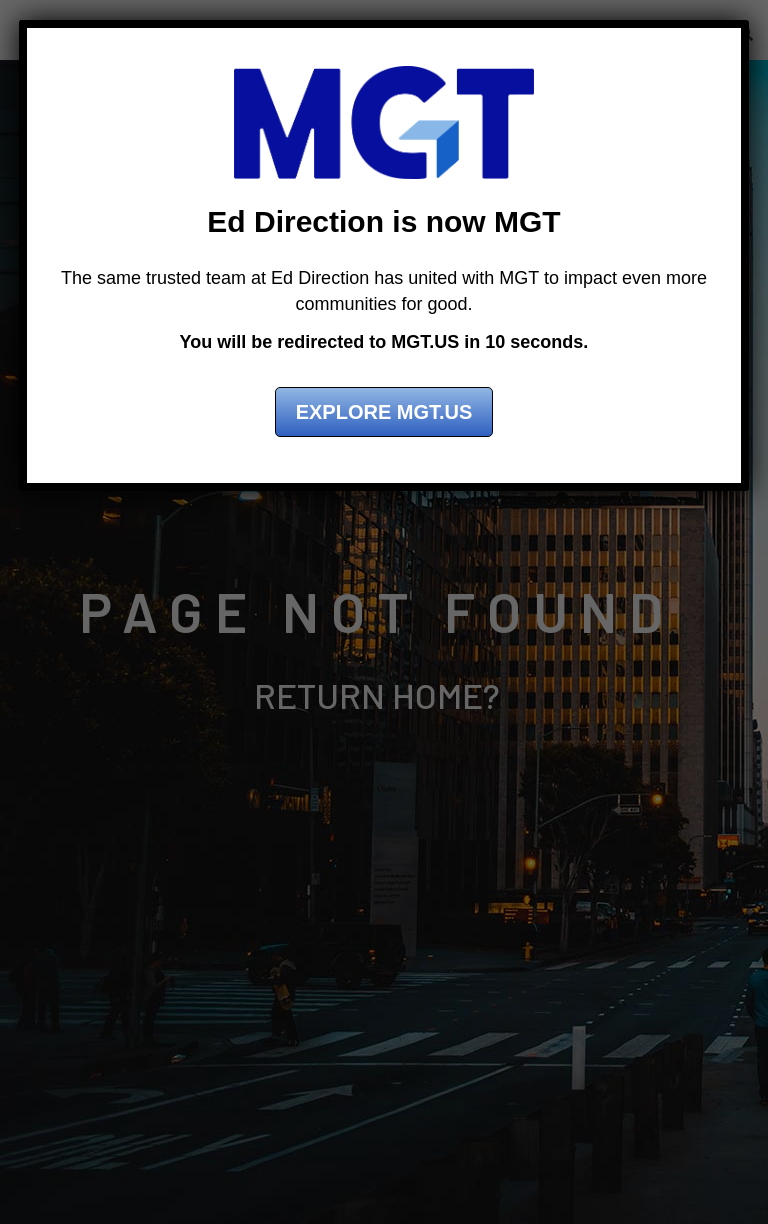 This screenshot has height=1224, width=768. I want to click on Explore MGT.US, so click(384, 412).